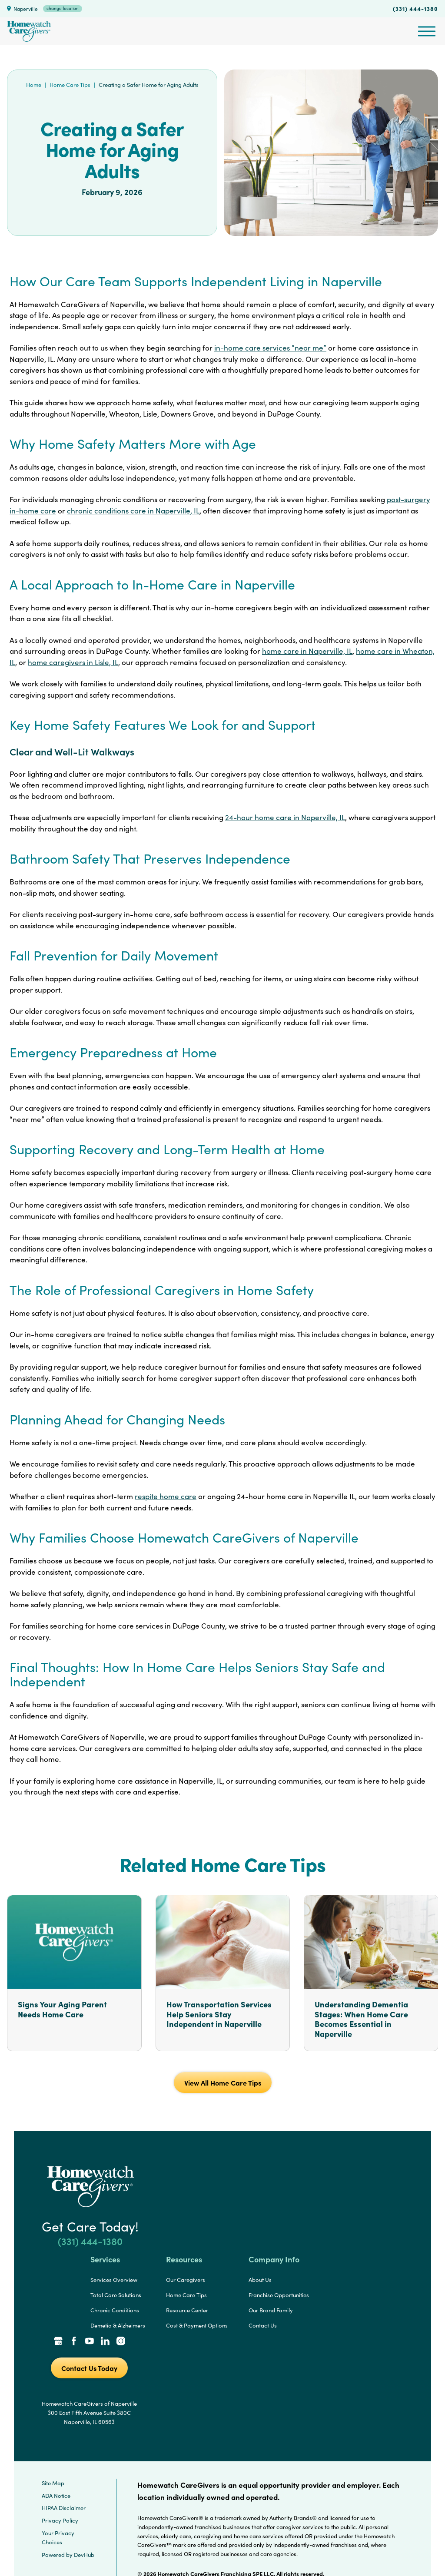 Image resolution: width=445 pixels, height=2576 pixels. What do you see at coordinates (187, 2310) in the screenshot?
I see `Resource Center` at bounding box center [187, 2310].